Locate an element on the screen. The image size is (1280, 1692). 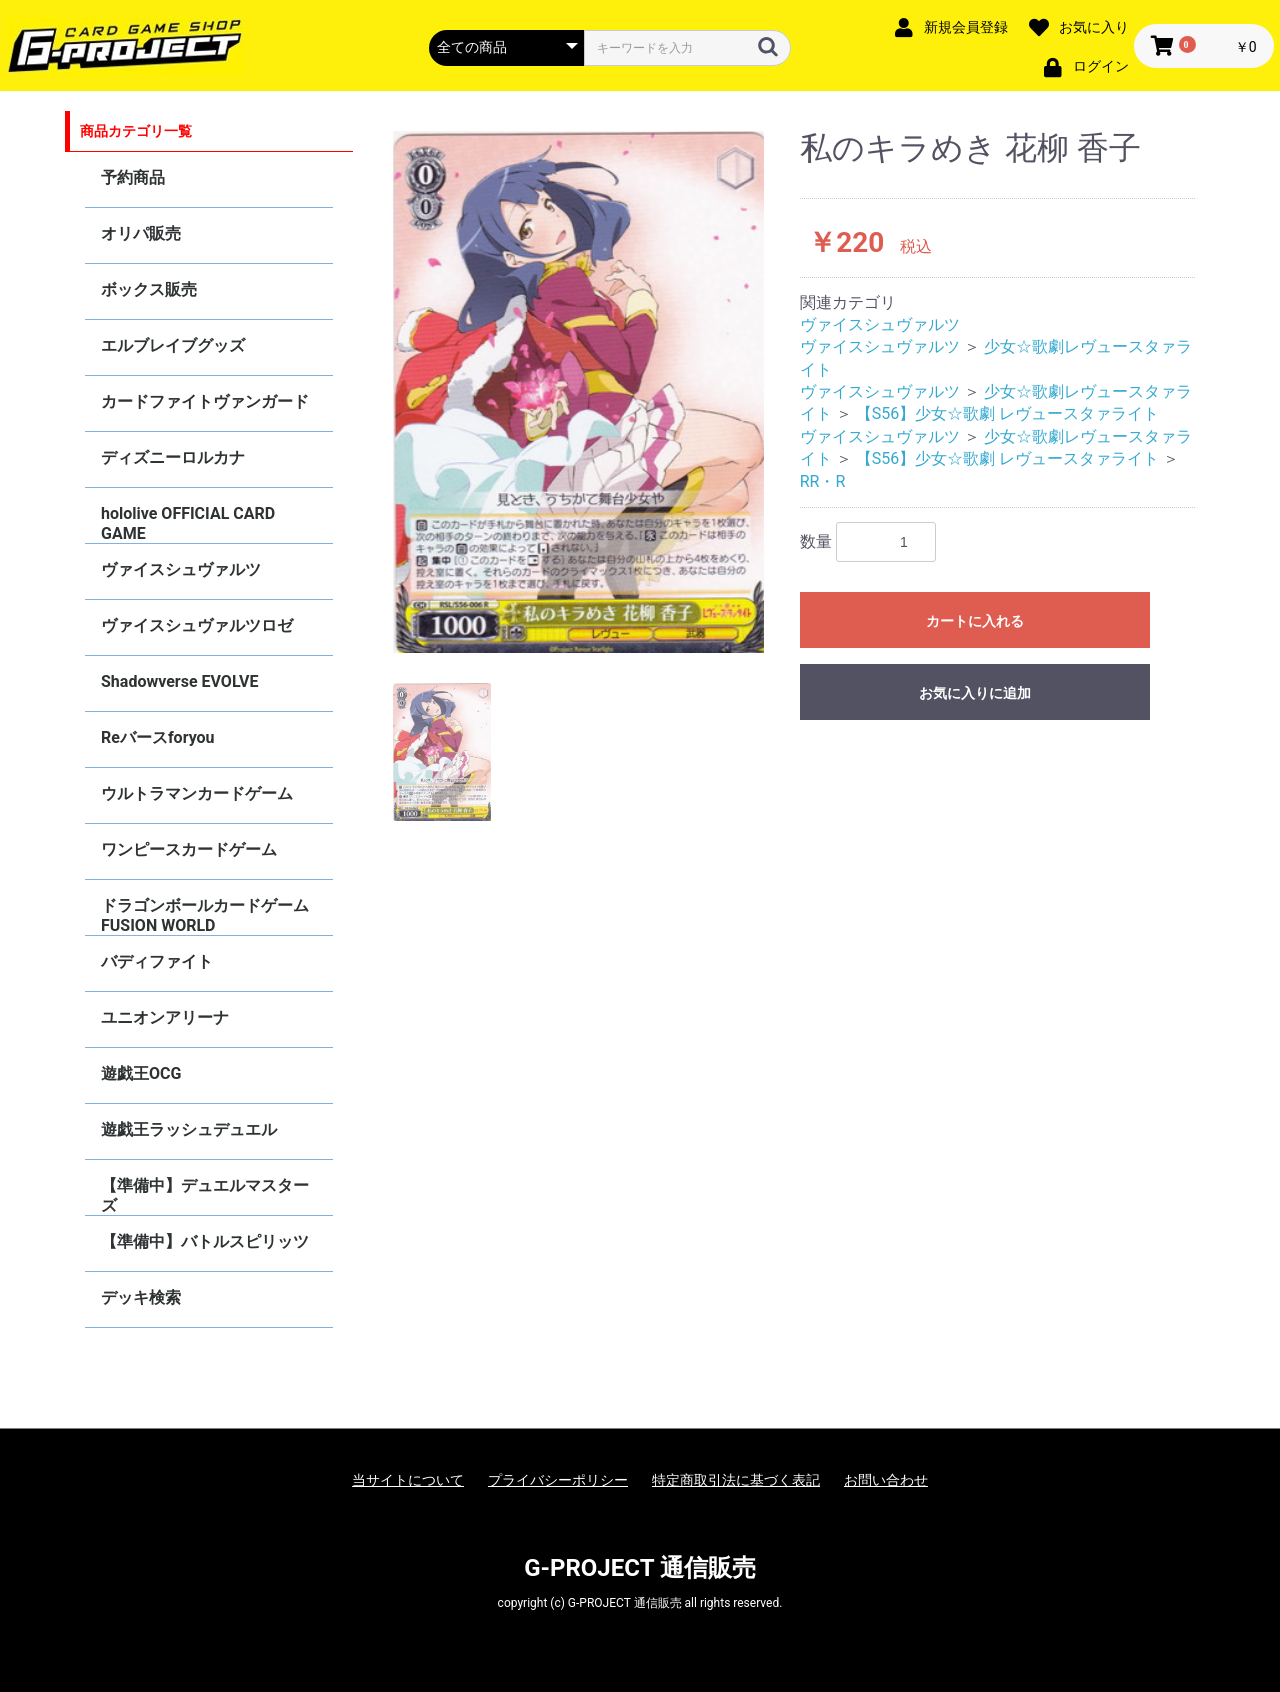
カードファイトヴァンガード is located at coordinates (205, 401).